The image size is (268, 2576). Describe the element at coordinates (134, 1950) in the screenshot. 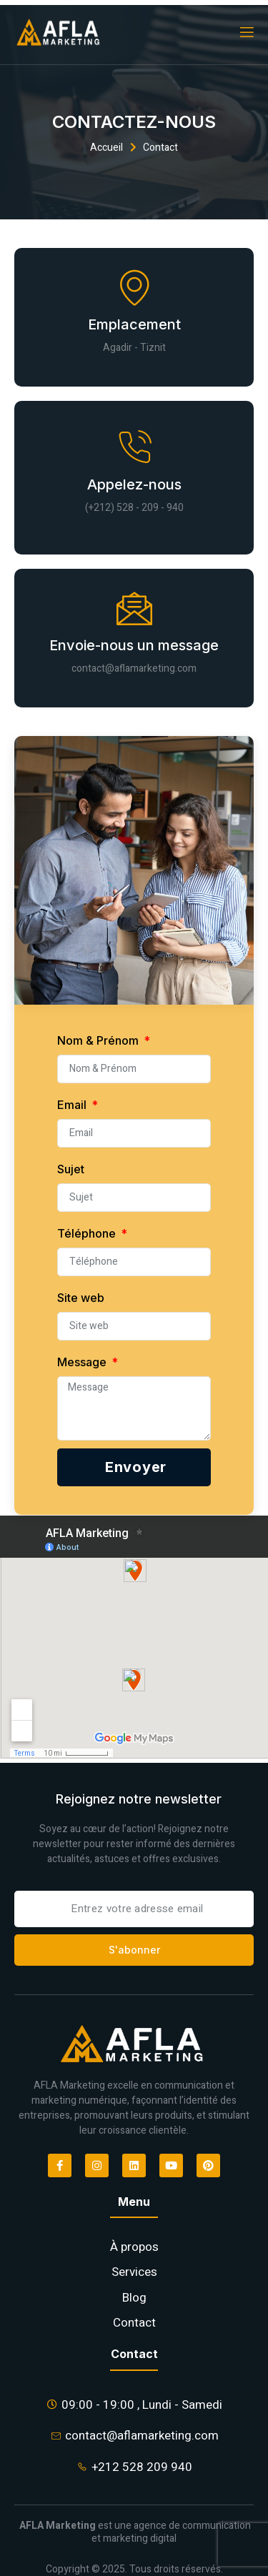

I see `S'abonner` at that location.